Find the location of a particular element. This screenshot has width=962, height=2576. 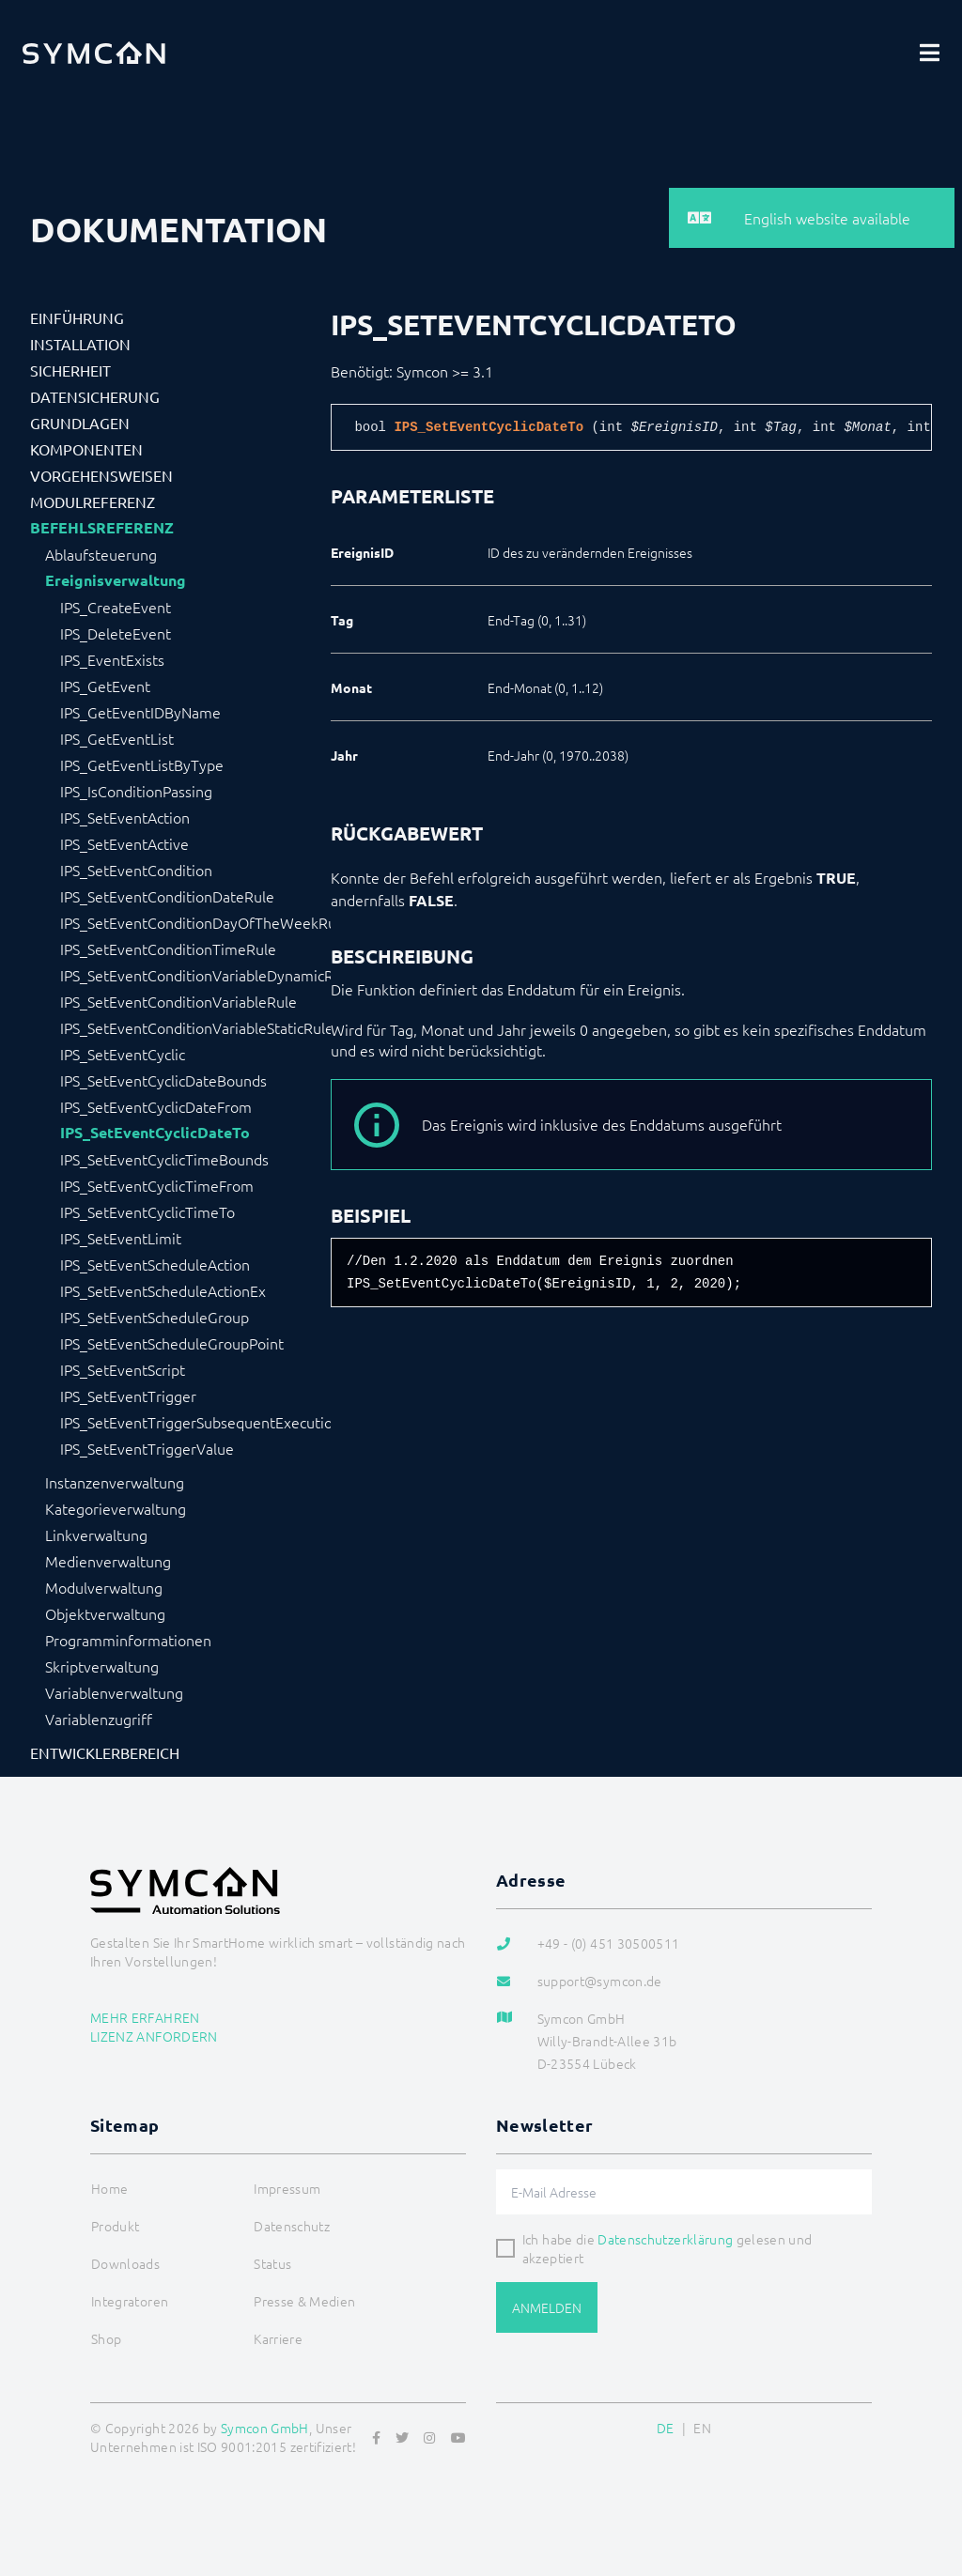

IPS_SetEventConditionVariableDynamicRule is located at coordinates (195, 974).